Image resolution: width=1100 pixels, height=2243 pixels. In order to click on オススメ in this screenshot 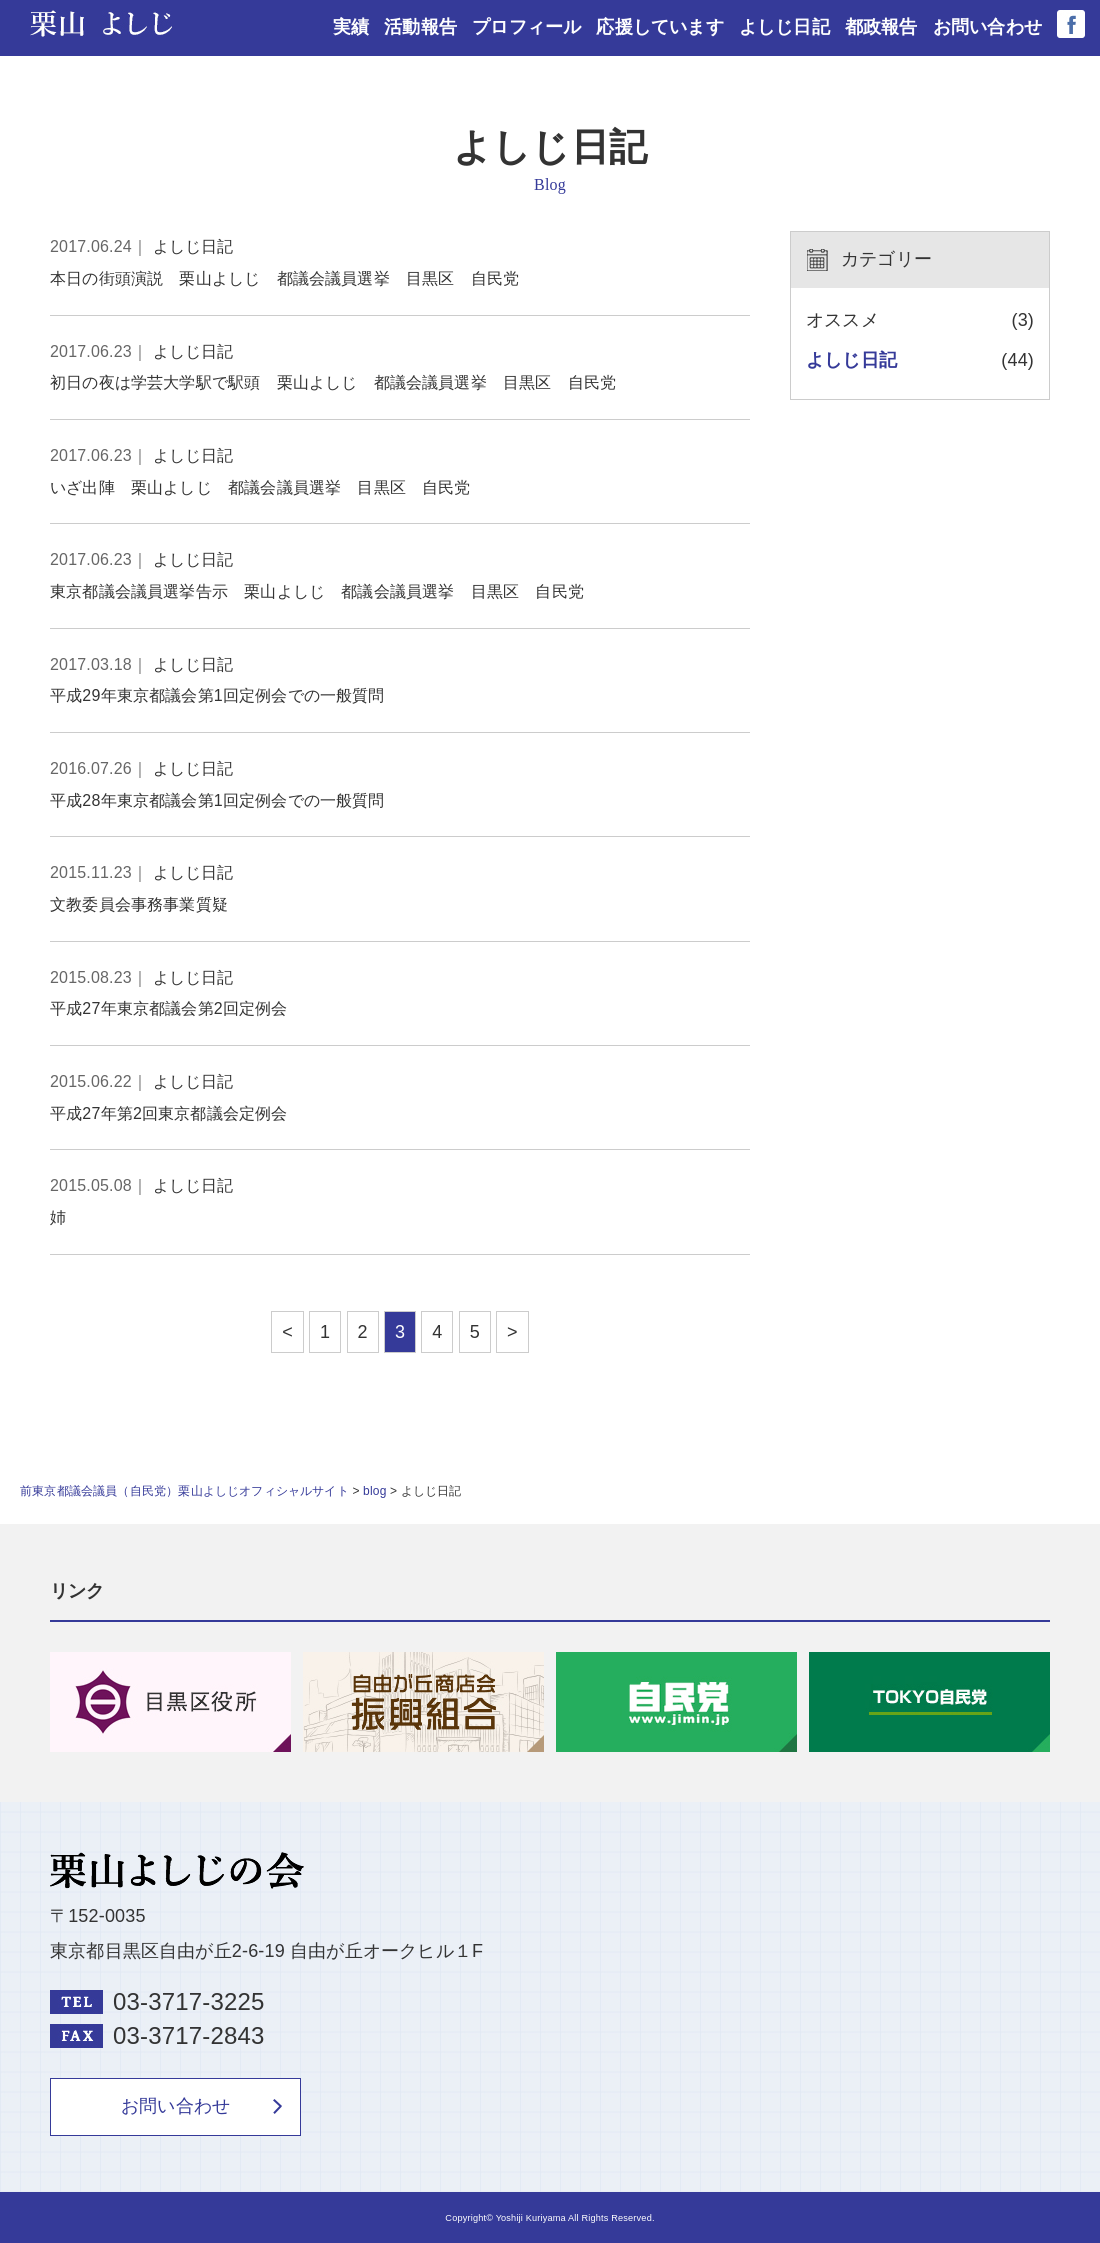, I will do `click(842, 320)`.